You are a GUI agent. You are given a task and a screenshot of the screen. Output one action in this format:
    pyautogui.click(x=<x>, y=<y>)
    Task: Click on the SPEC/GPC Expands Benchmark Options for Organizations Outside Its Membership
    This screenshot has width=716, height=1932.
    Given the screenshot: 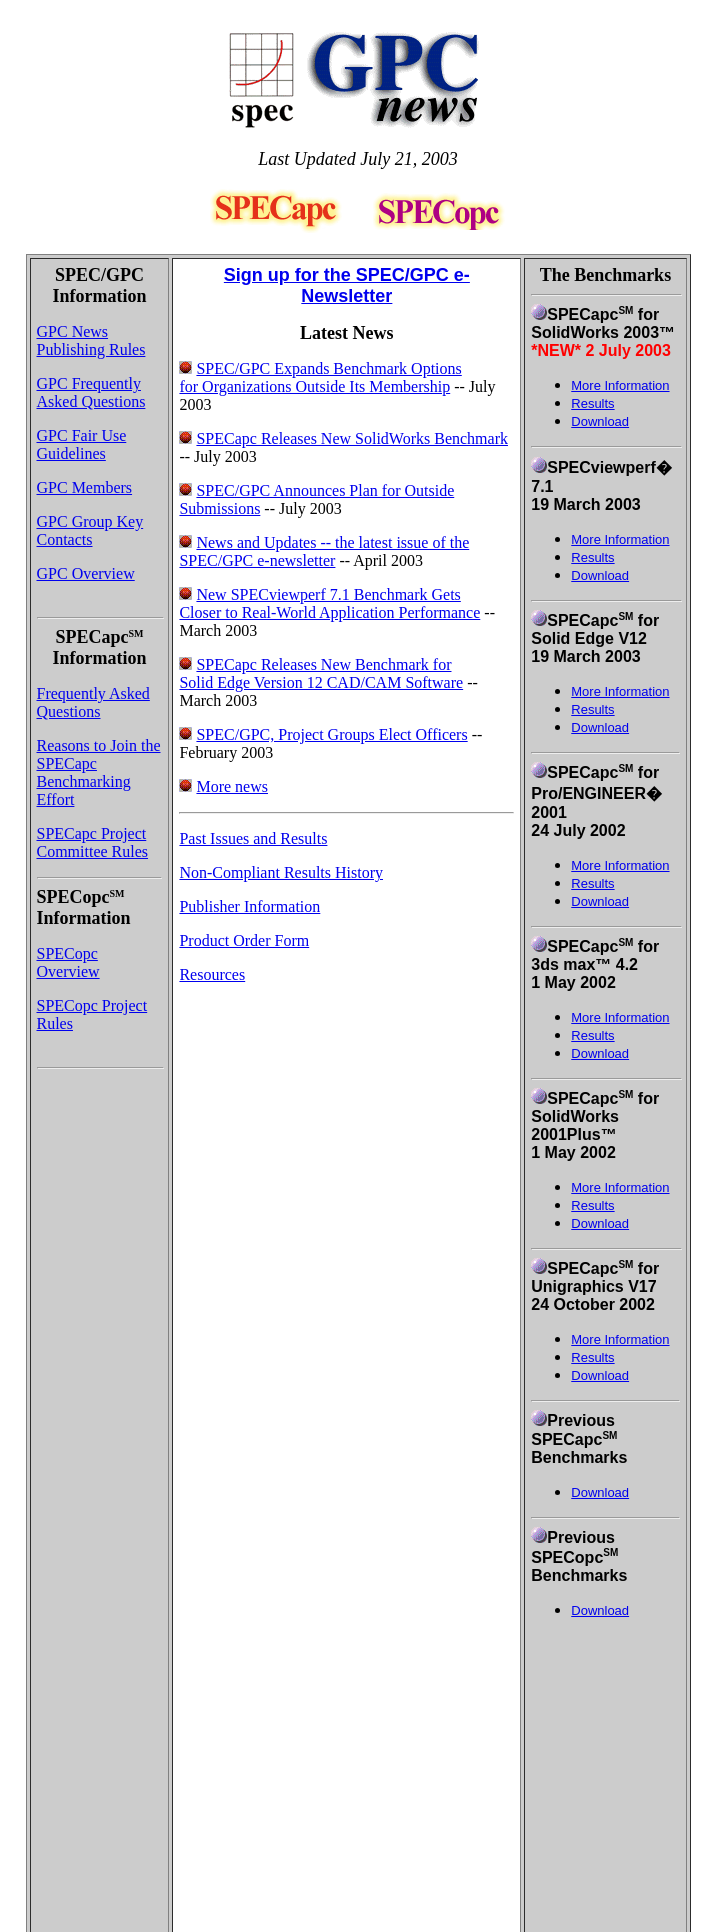 What is the action you would take?
    pyautogui.click(x=320, y=377)
    